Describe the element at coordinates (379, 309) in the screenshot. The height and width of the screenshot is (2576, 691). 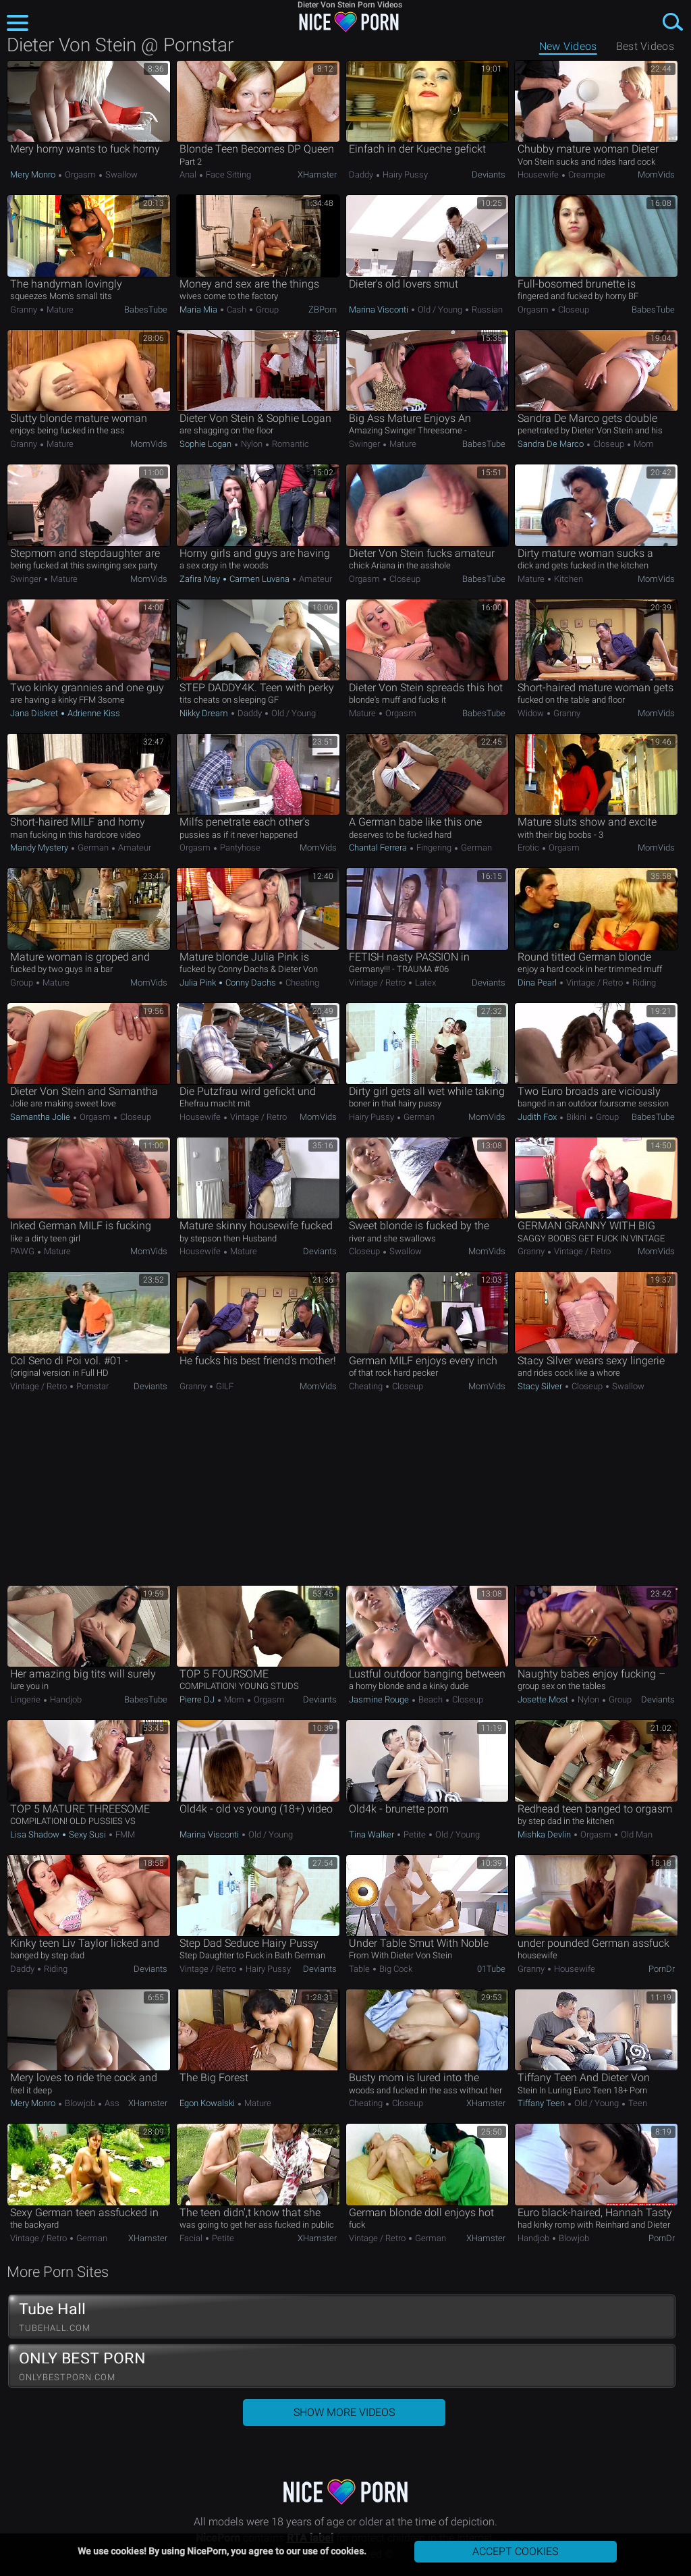
I see `Marina Visconti` at that location.